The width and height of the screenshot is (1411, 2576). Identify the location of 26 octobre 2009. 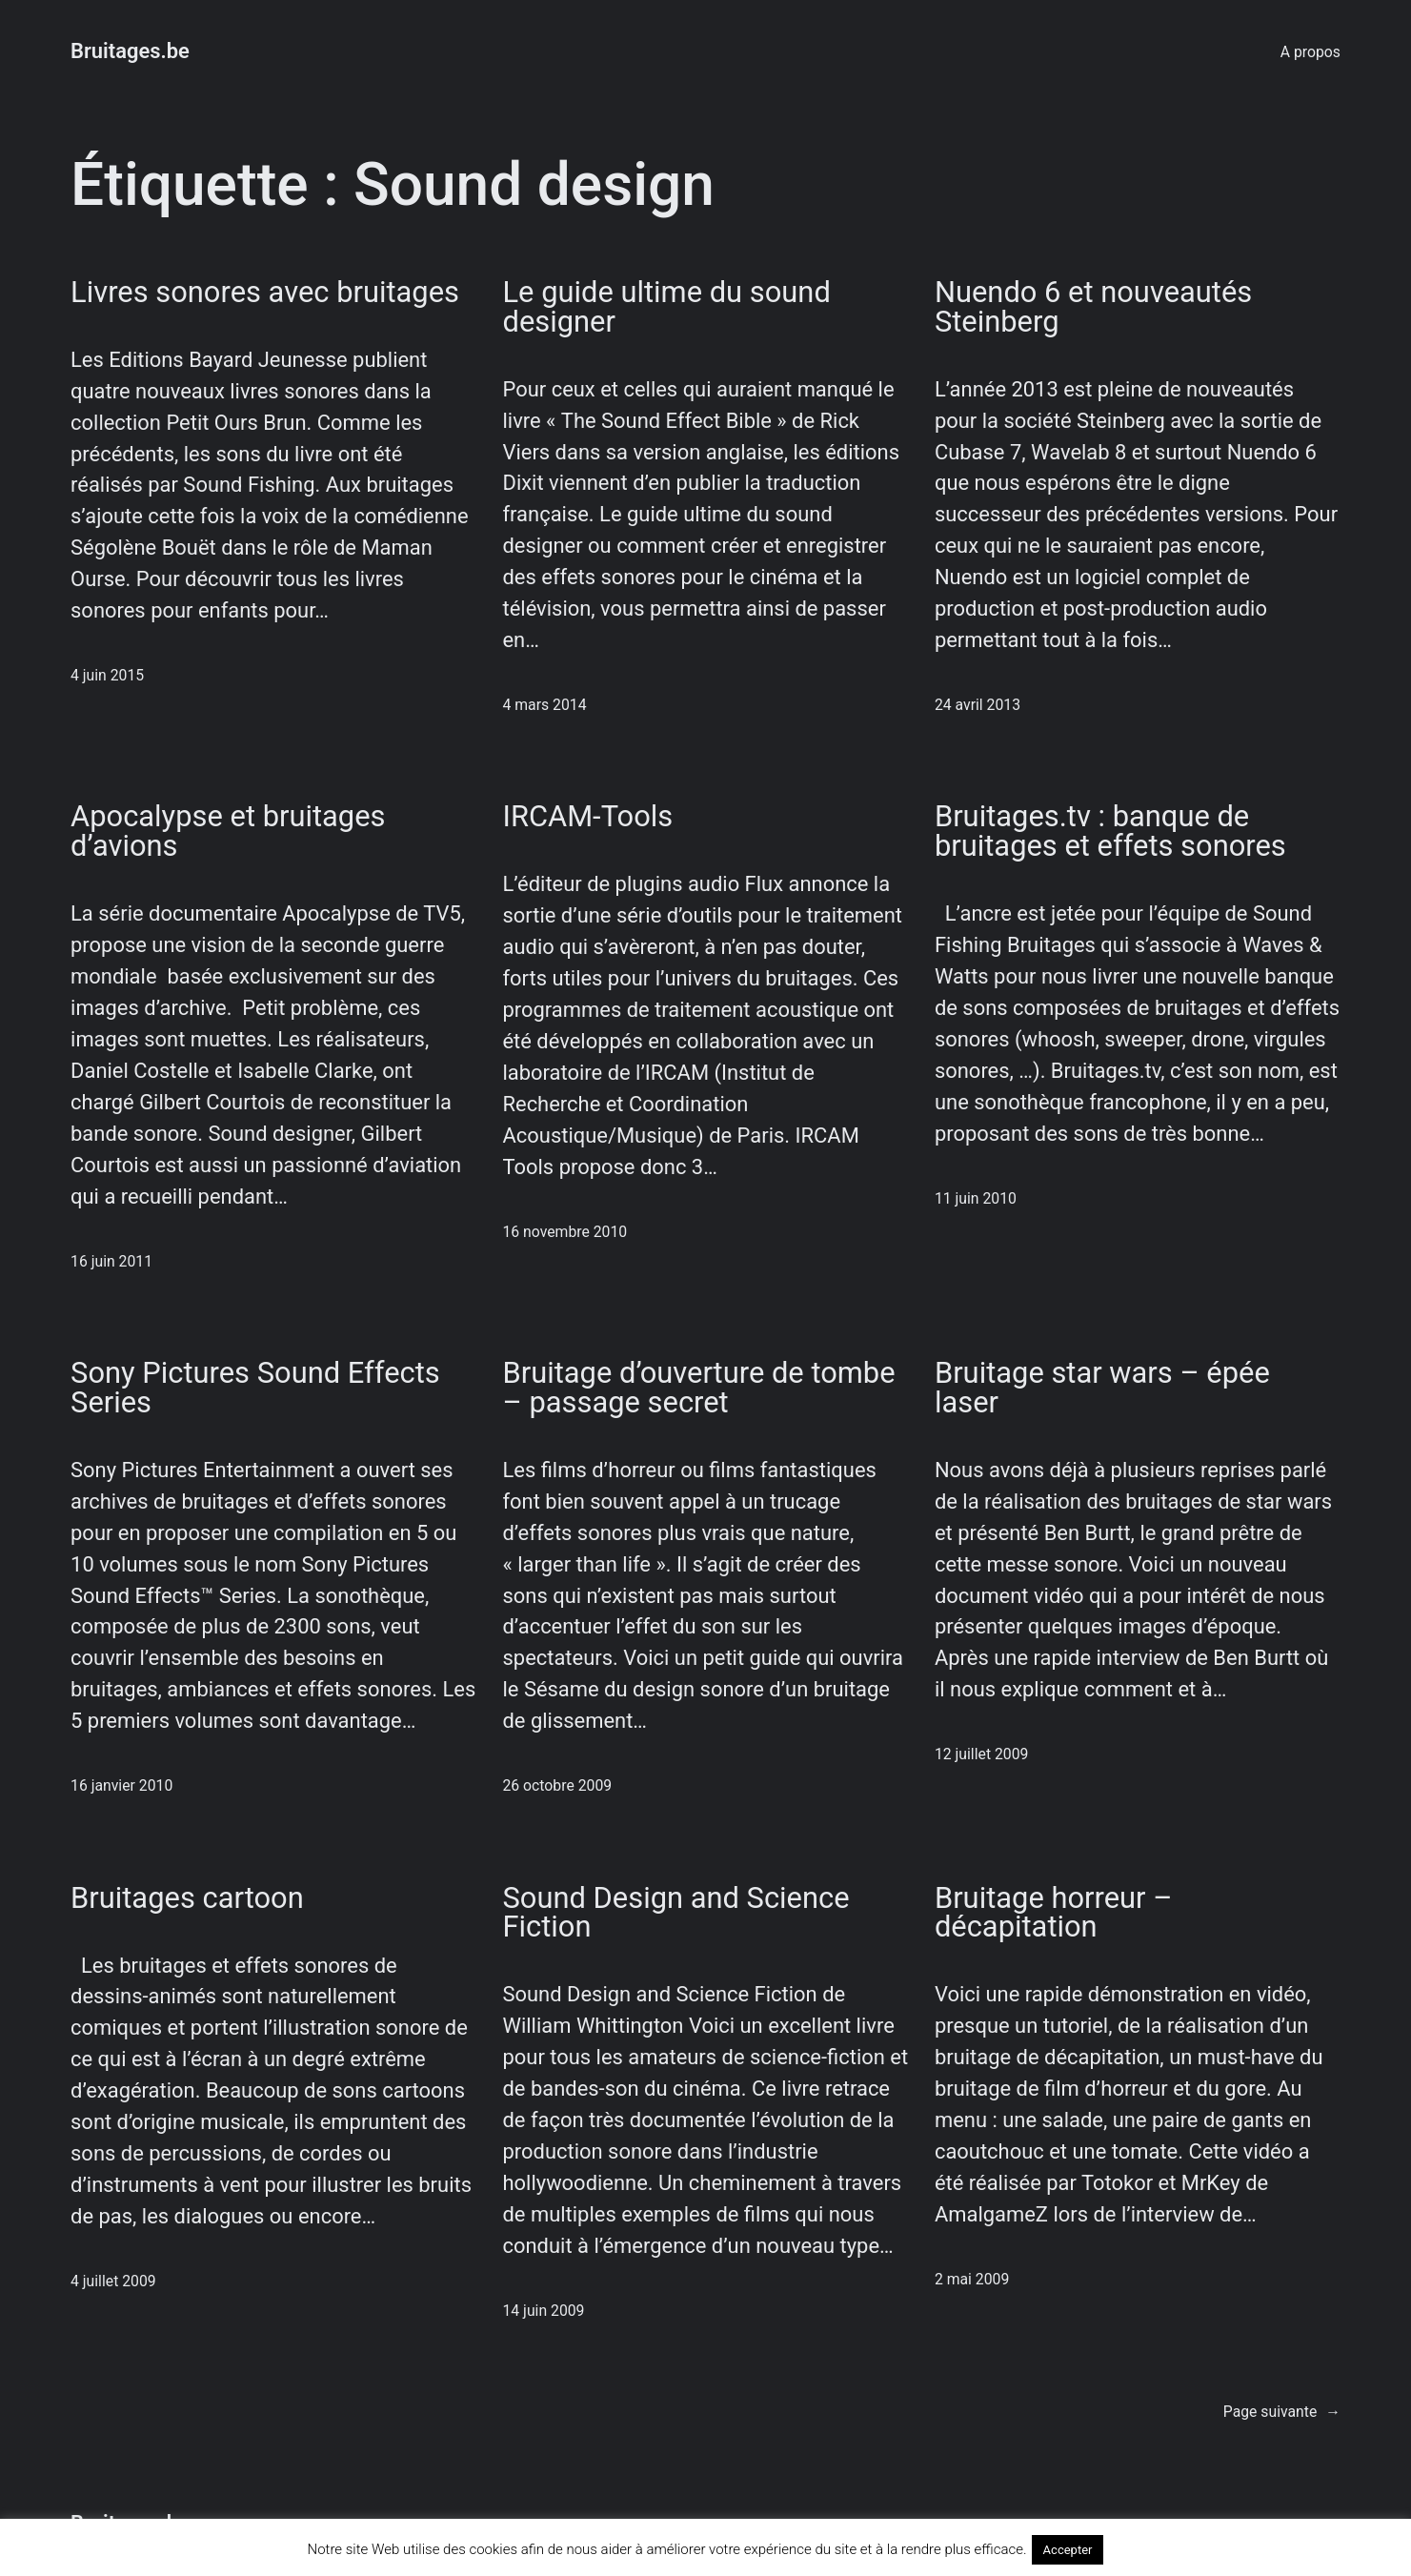
(557, 1785).